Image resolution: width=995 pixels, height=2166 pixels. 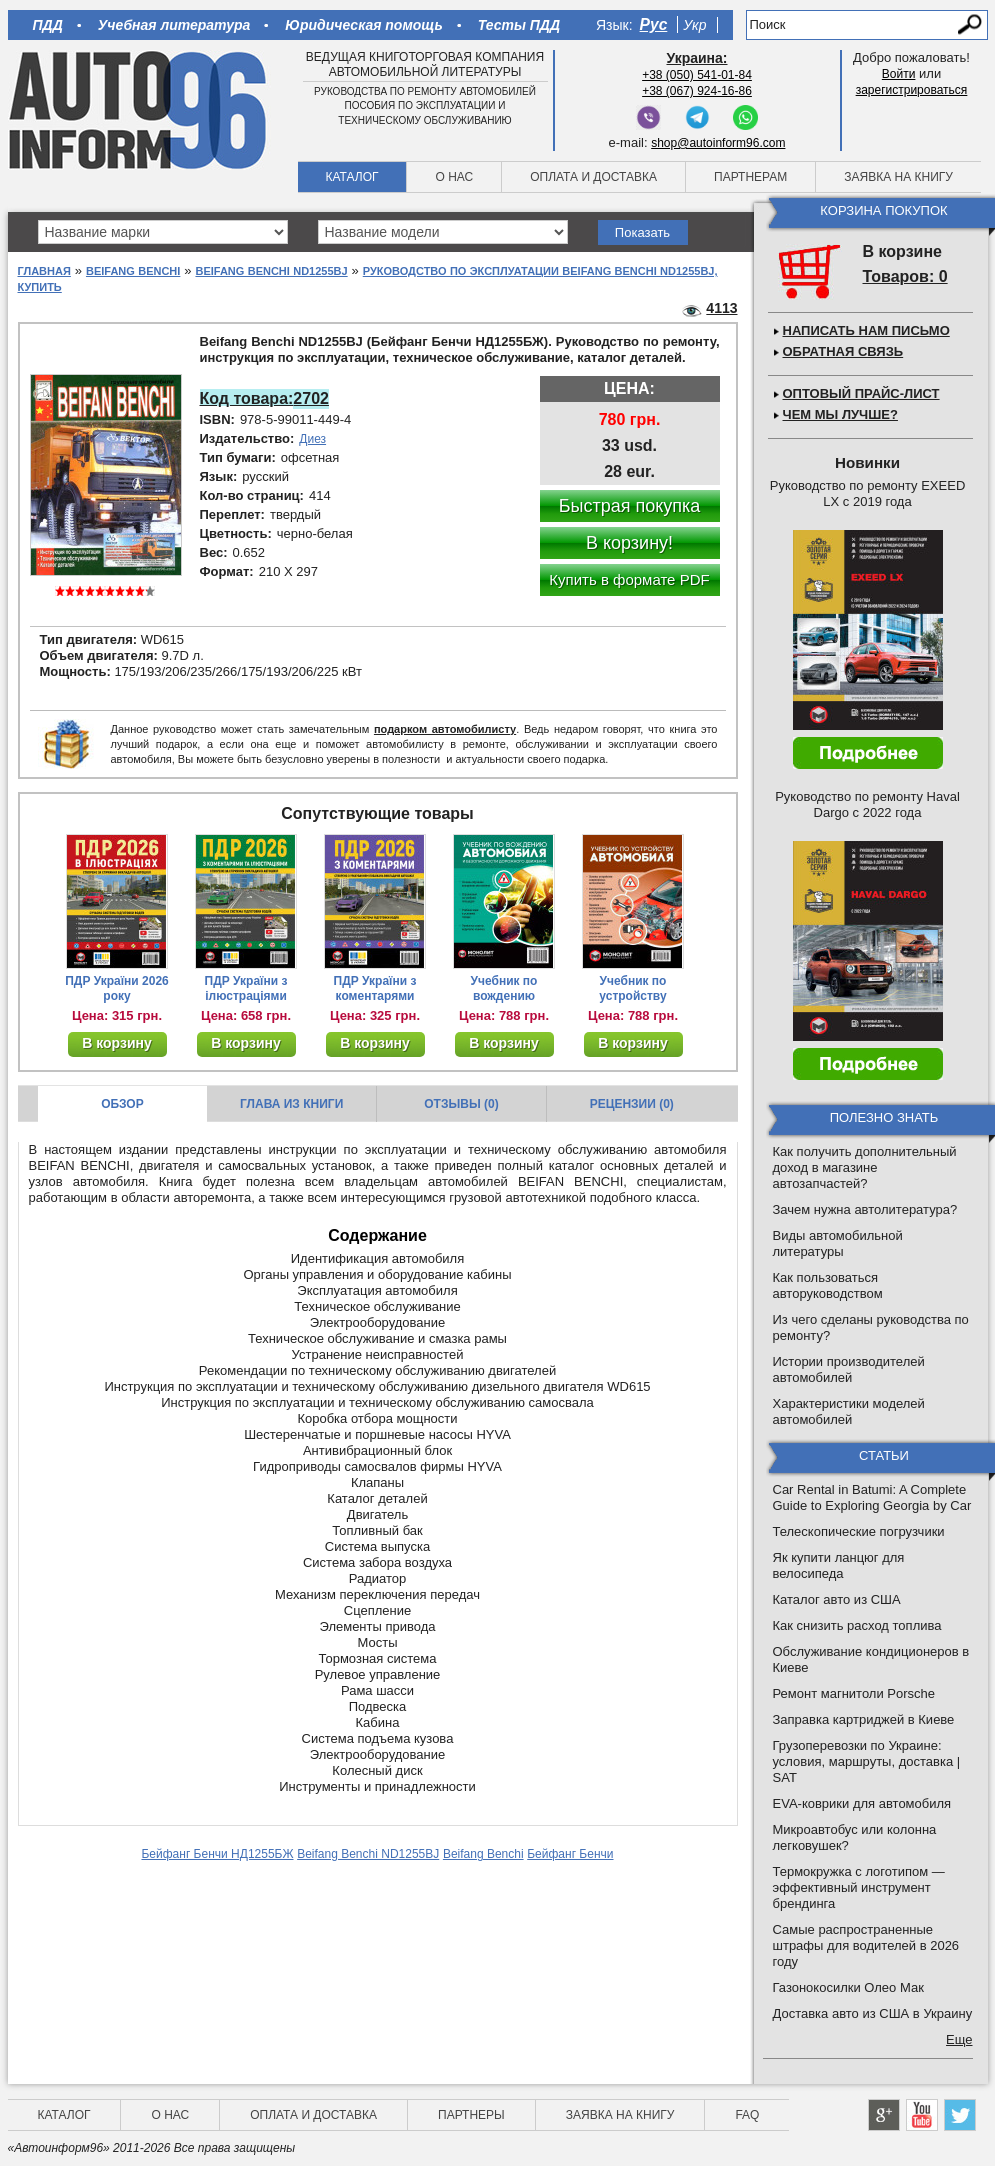 I want to click on Каталог авто из США, so click(x=837, y=1599).